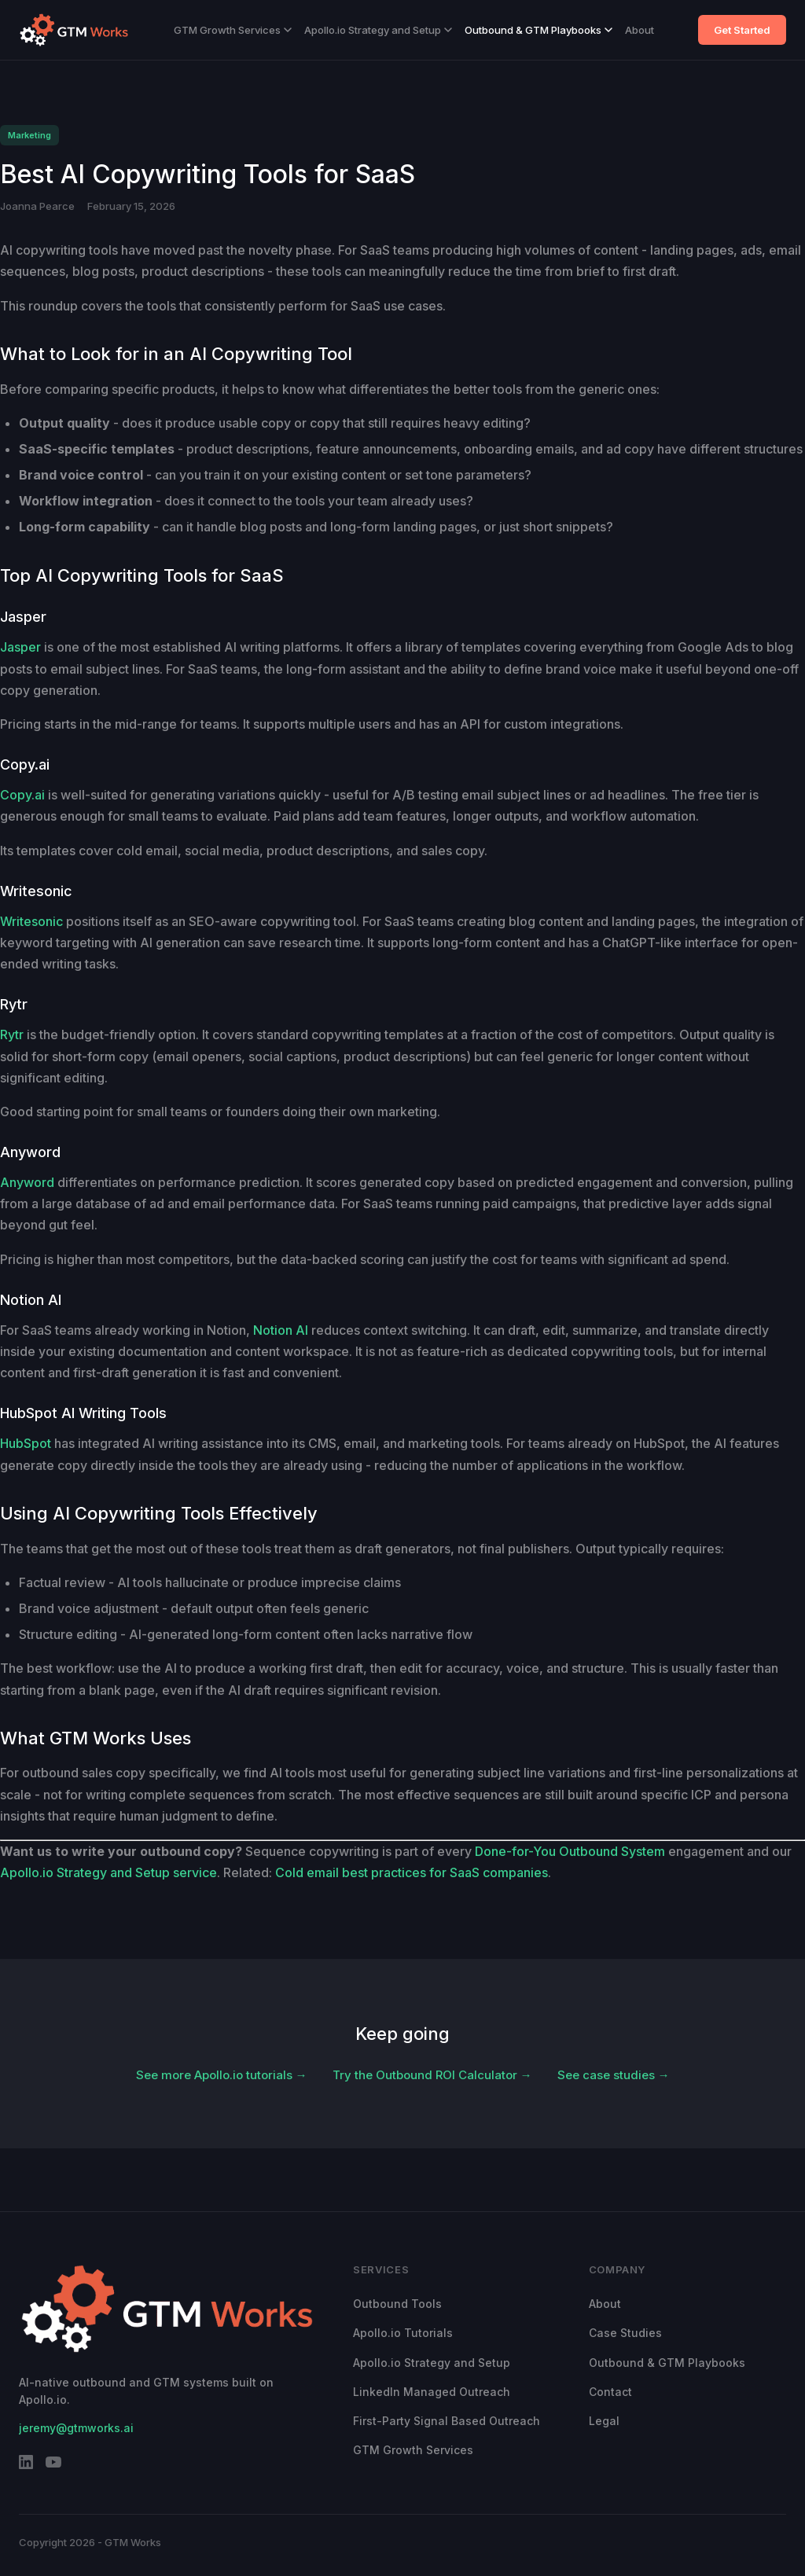  I want to click on Done-for-You Outbound System, so click(570, 1851).